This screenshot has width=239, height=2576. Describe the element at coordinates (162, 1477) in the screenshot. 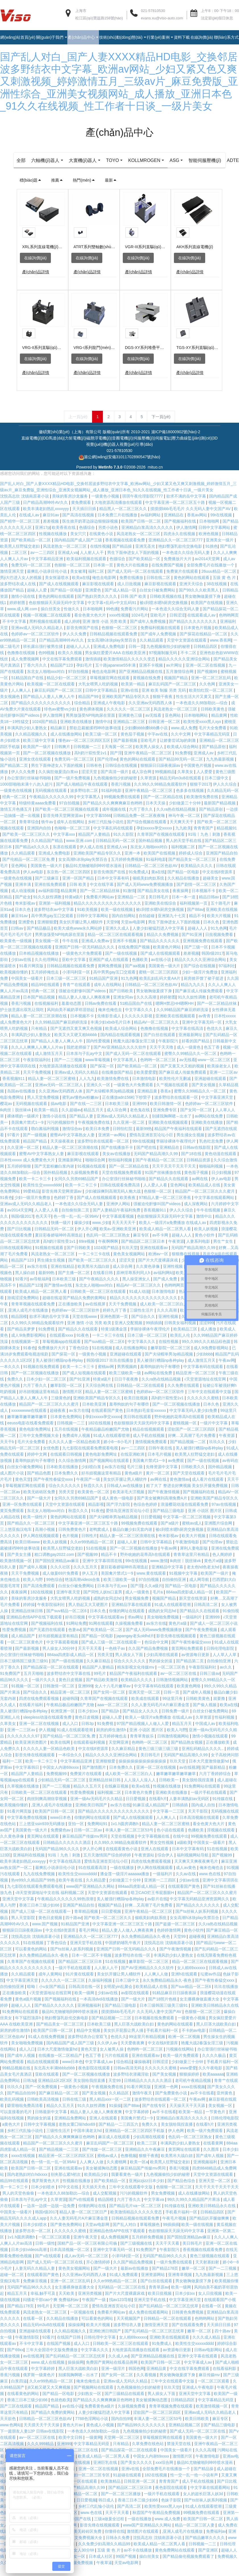

I see `先锋资源中文字幕` at that location.